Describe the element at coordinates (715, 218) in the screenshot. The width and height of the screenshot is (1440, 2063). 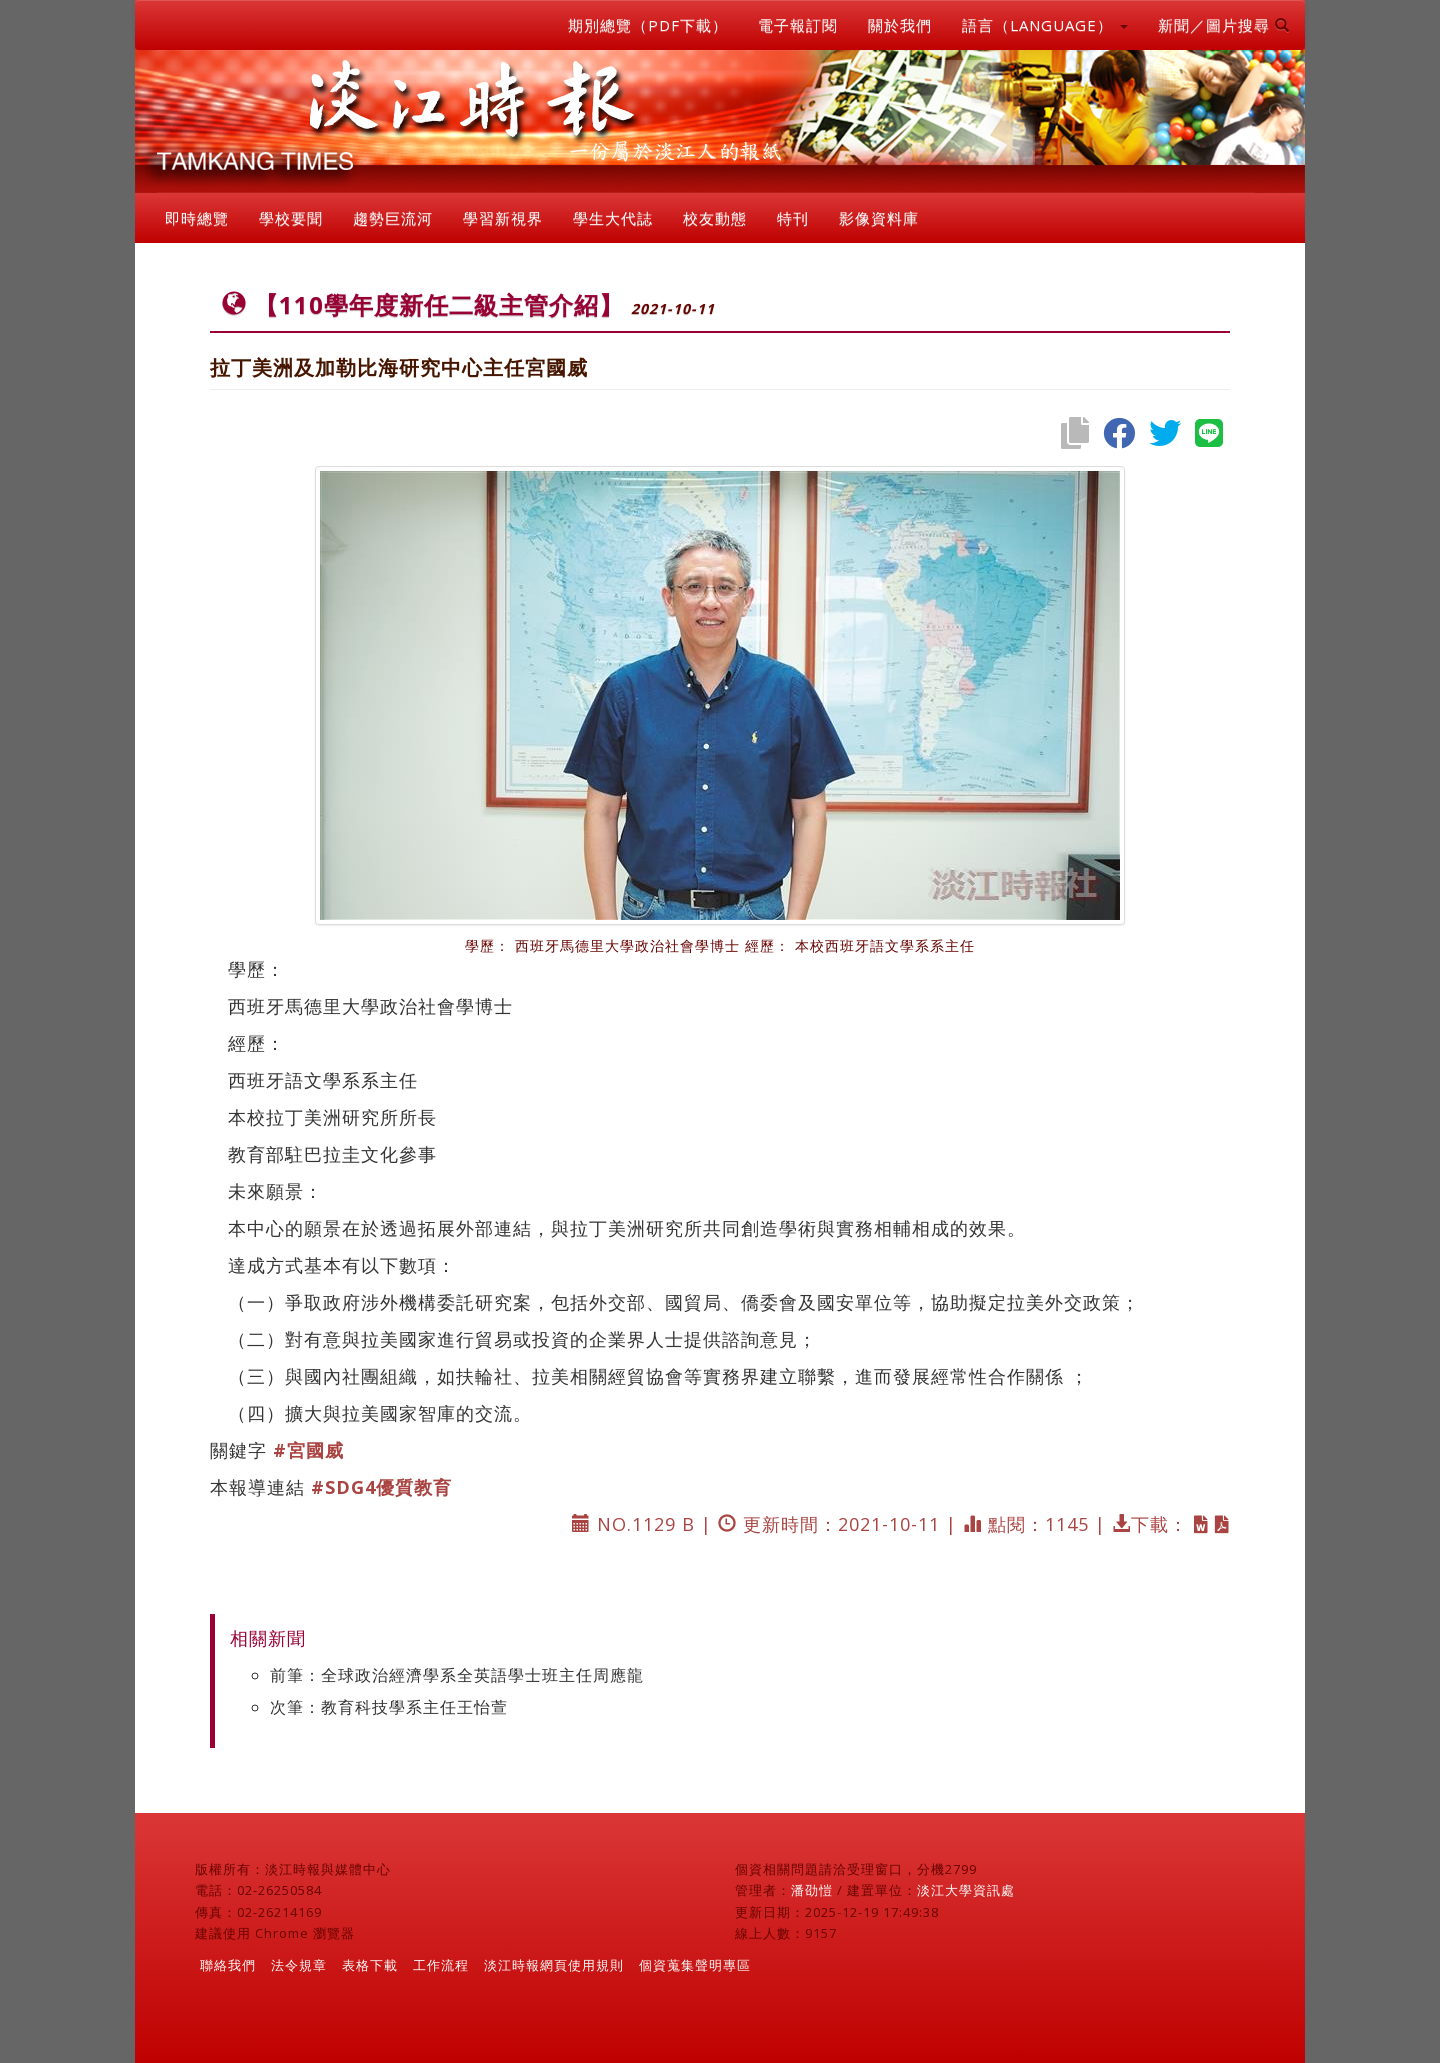
I see `校友動態` at that location.